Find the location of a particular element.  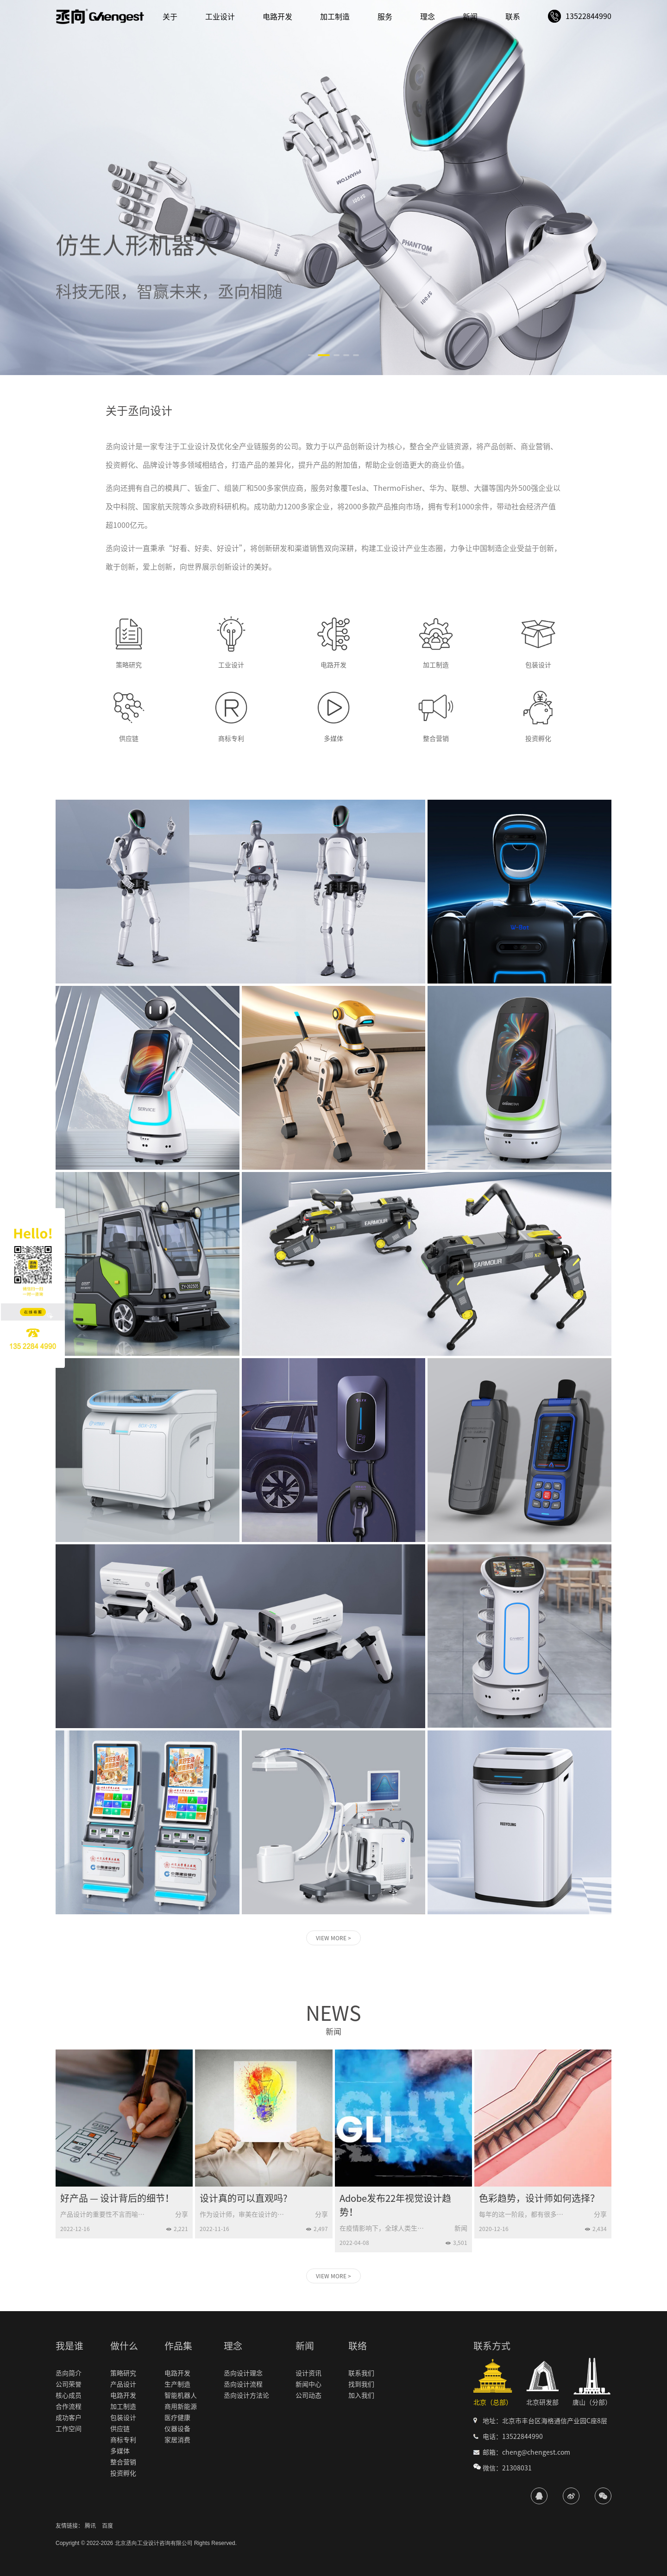

腾讯 is located at coordinates (90, 2525).